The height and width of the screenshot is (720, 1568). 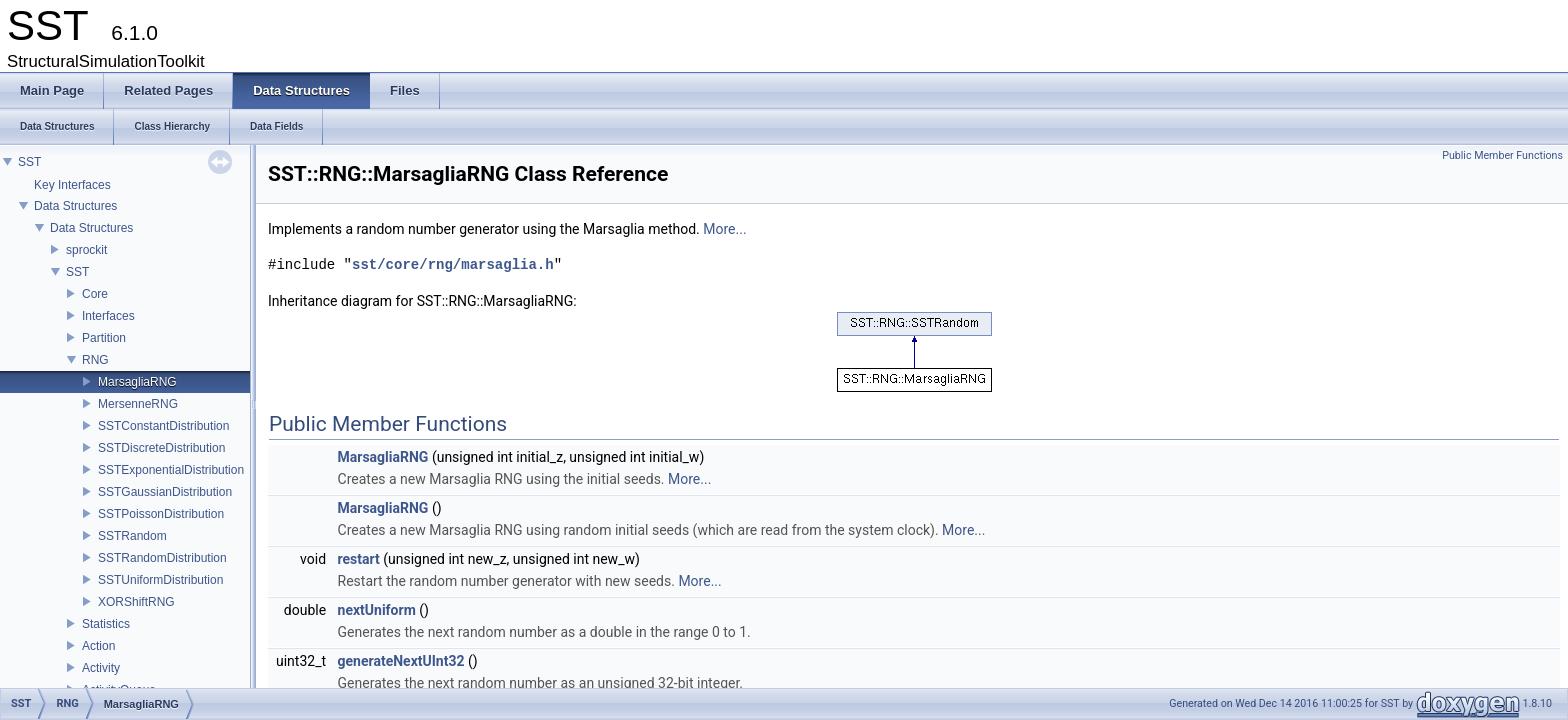 I want to click on sst/core/rng/marsaglia.h, so click(x=453, y=264).